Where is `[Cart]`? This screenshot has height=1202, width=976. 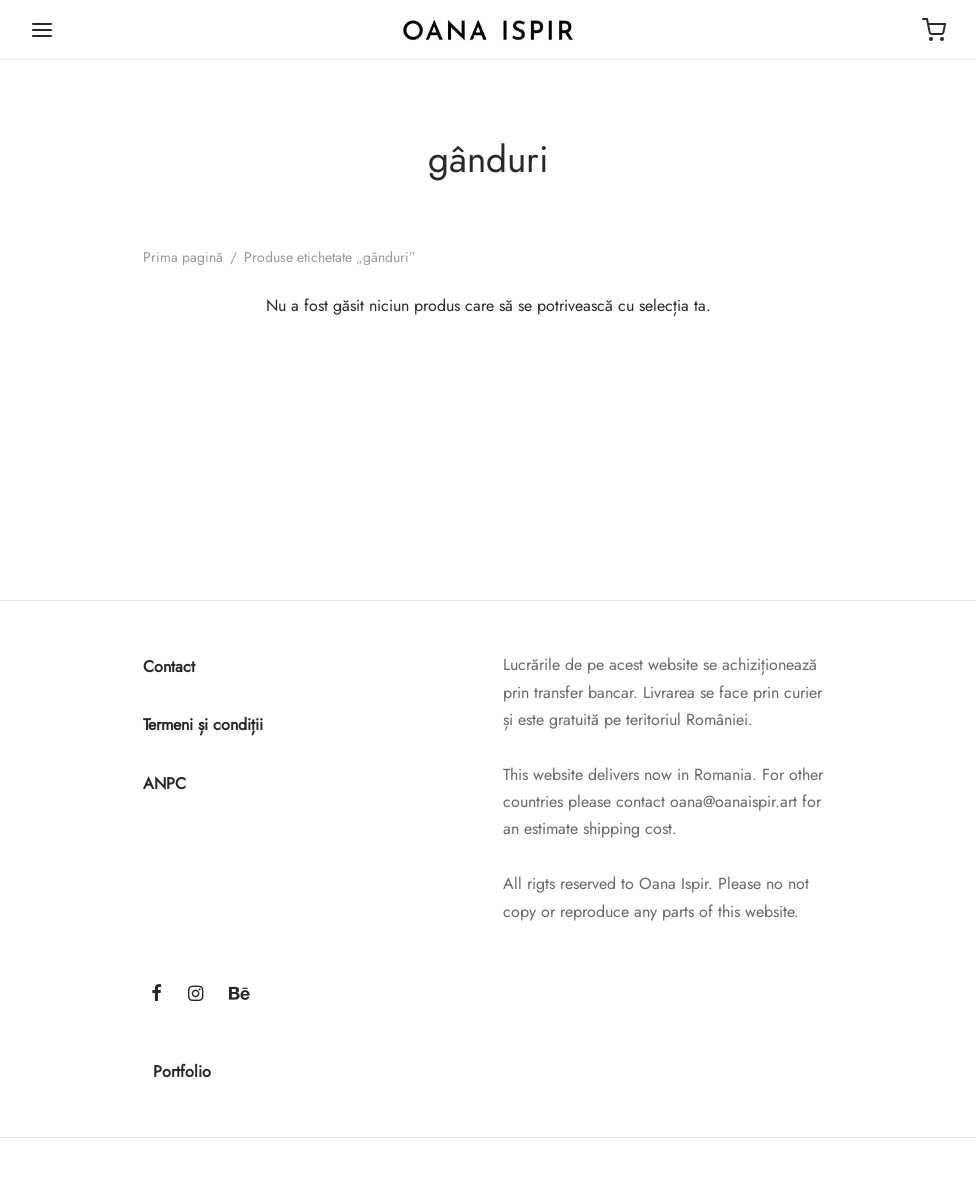 [Cart] is located at coordinates (934, 30).